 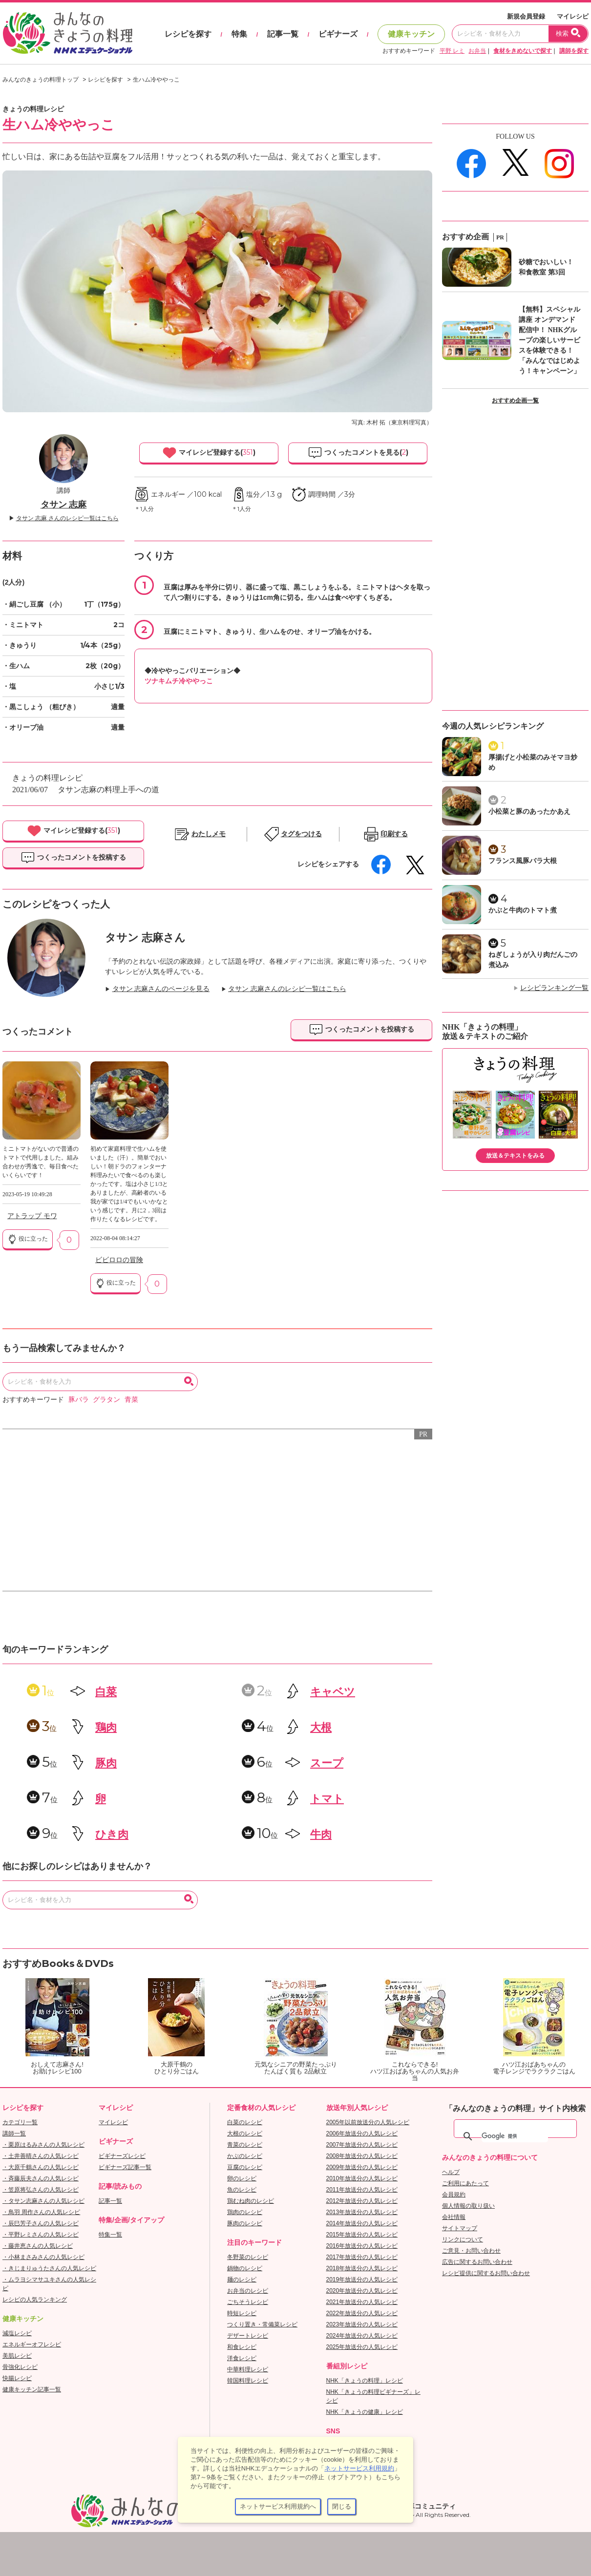 I want to click on ツナキムチ冷ややっこ, so click(x=179, y=681).